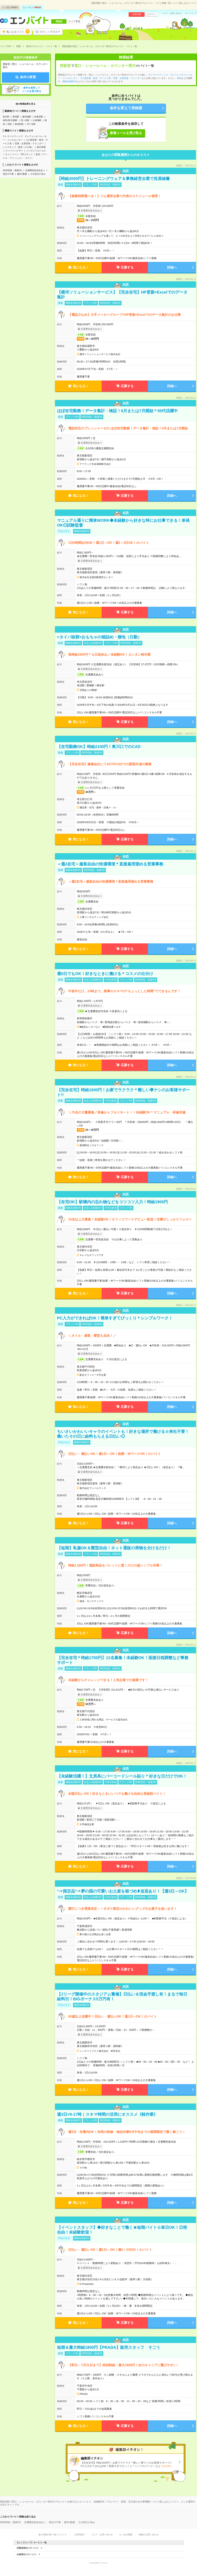  I want to click on 秋葉原駅, so click(38, 116).